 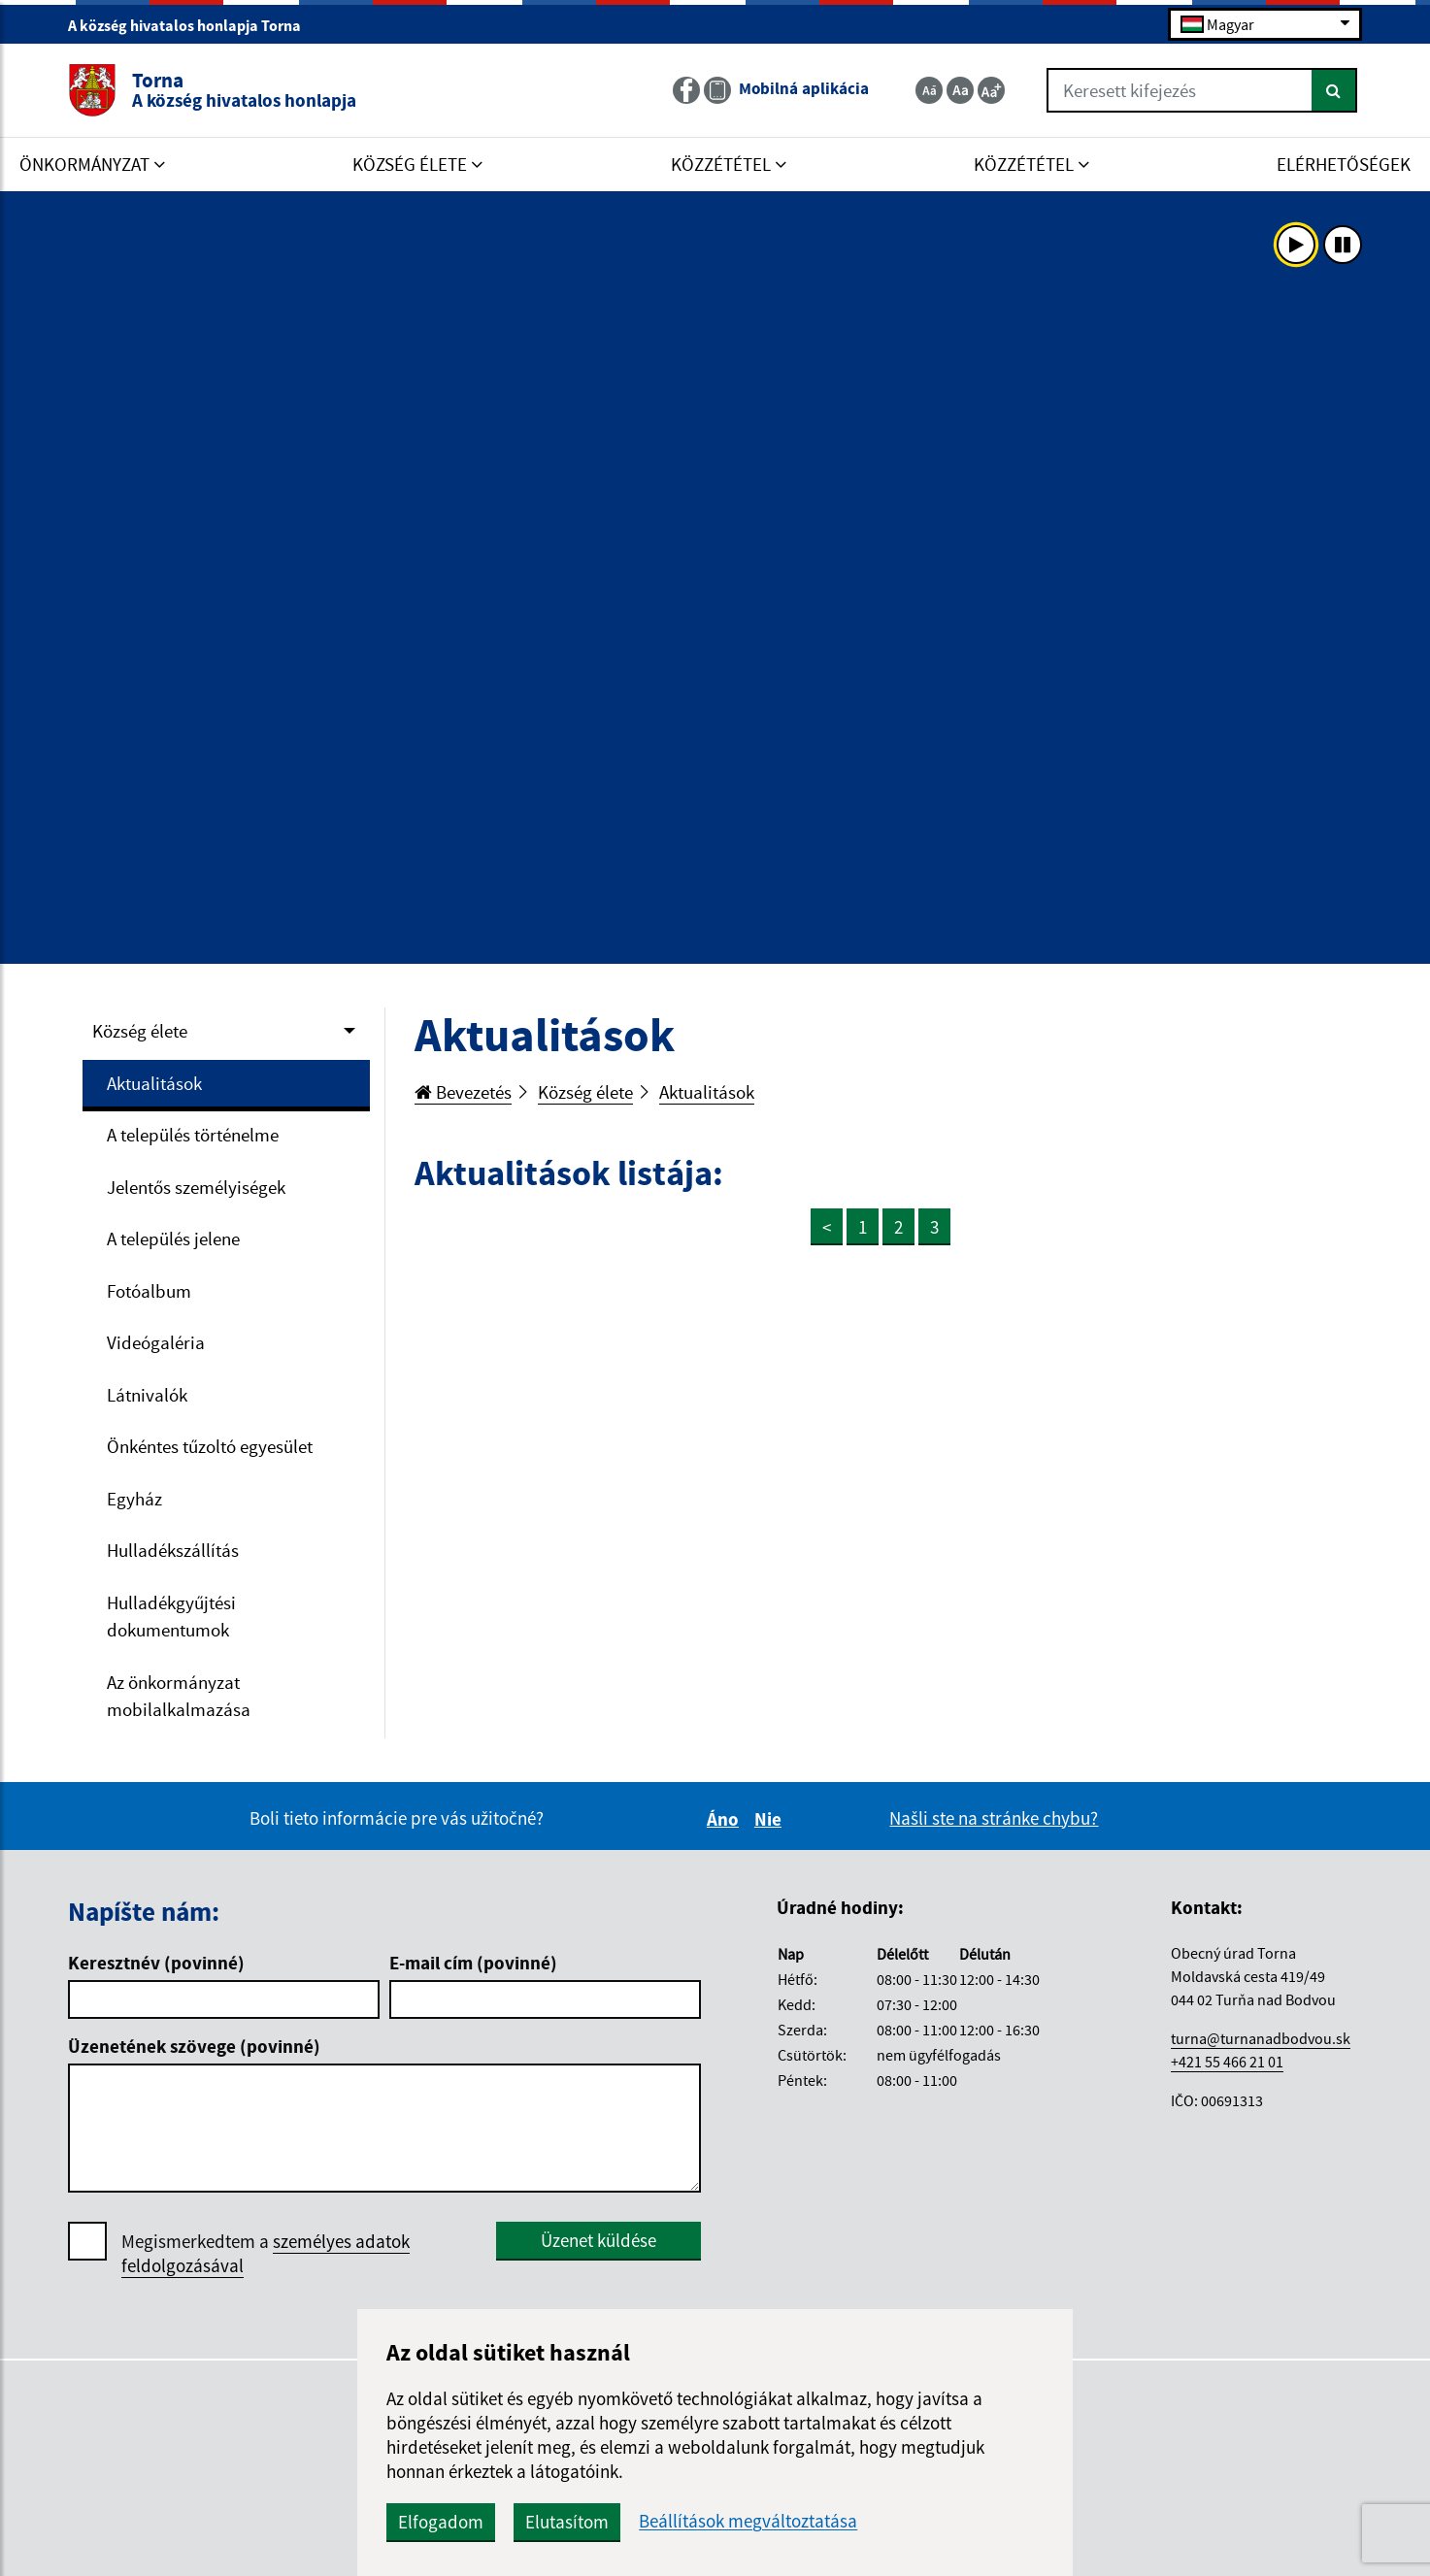 I want to click on Üzenetének szövege (povinné), so click(x=194, y=2046).